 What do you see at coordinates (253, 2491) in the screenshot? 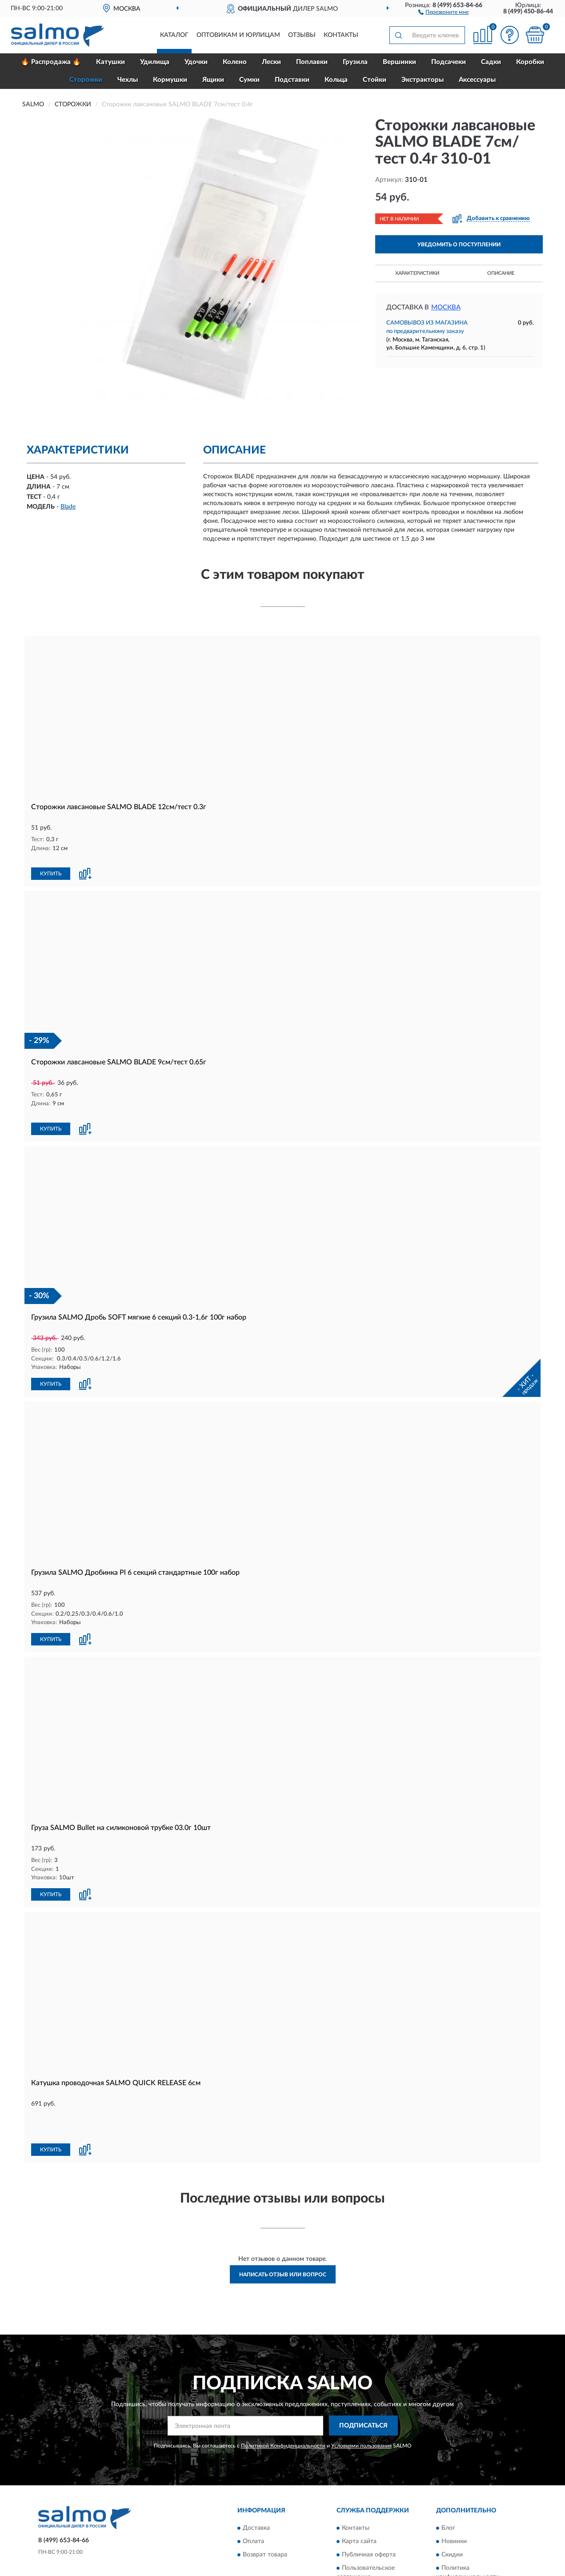
I see `Оплата` at bounding box center [253, 2491].